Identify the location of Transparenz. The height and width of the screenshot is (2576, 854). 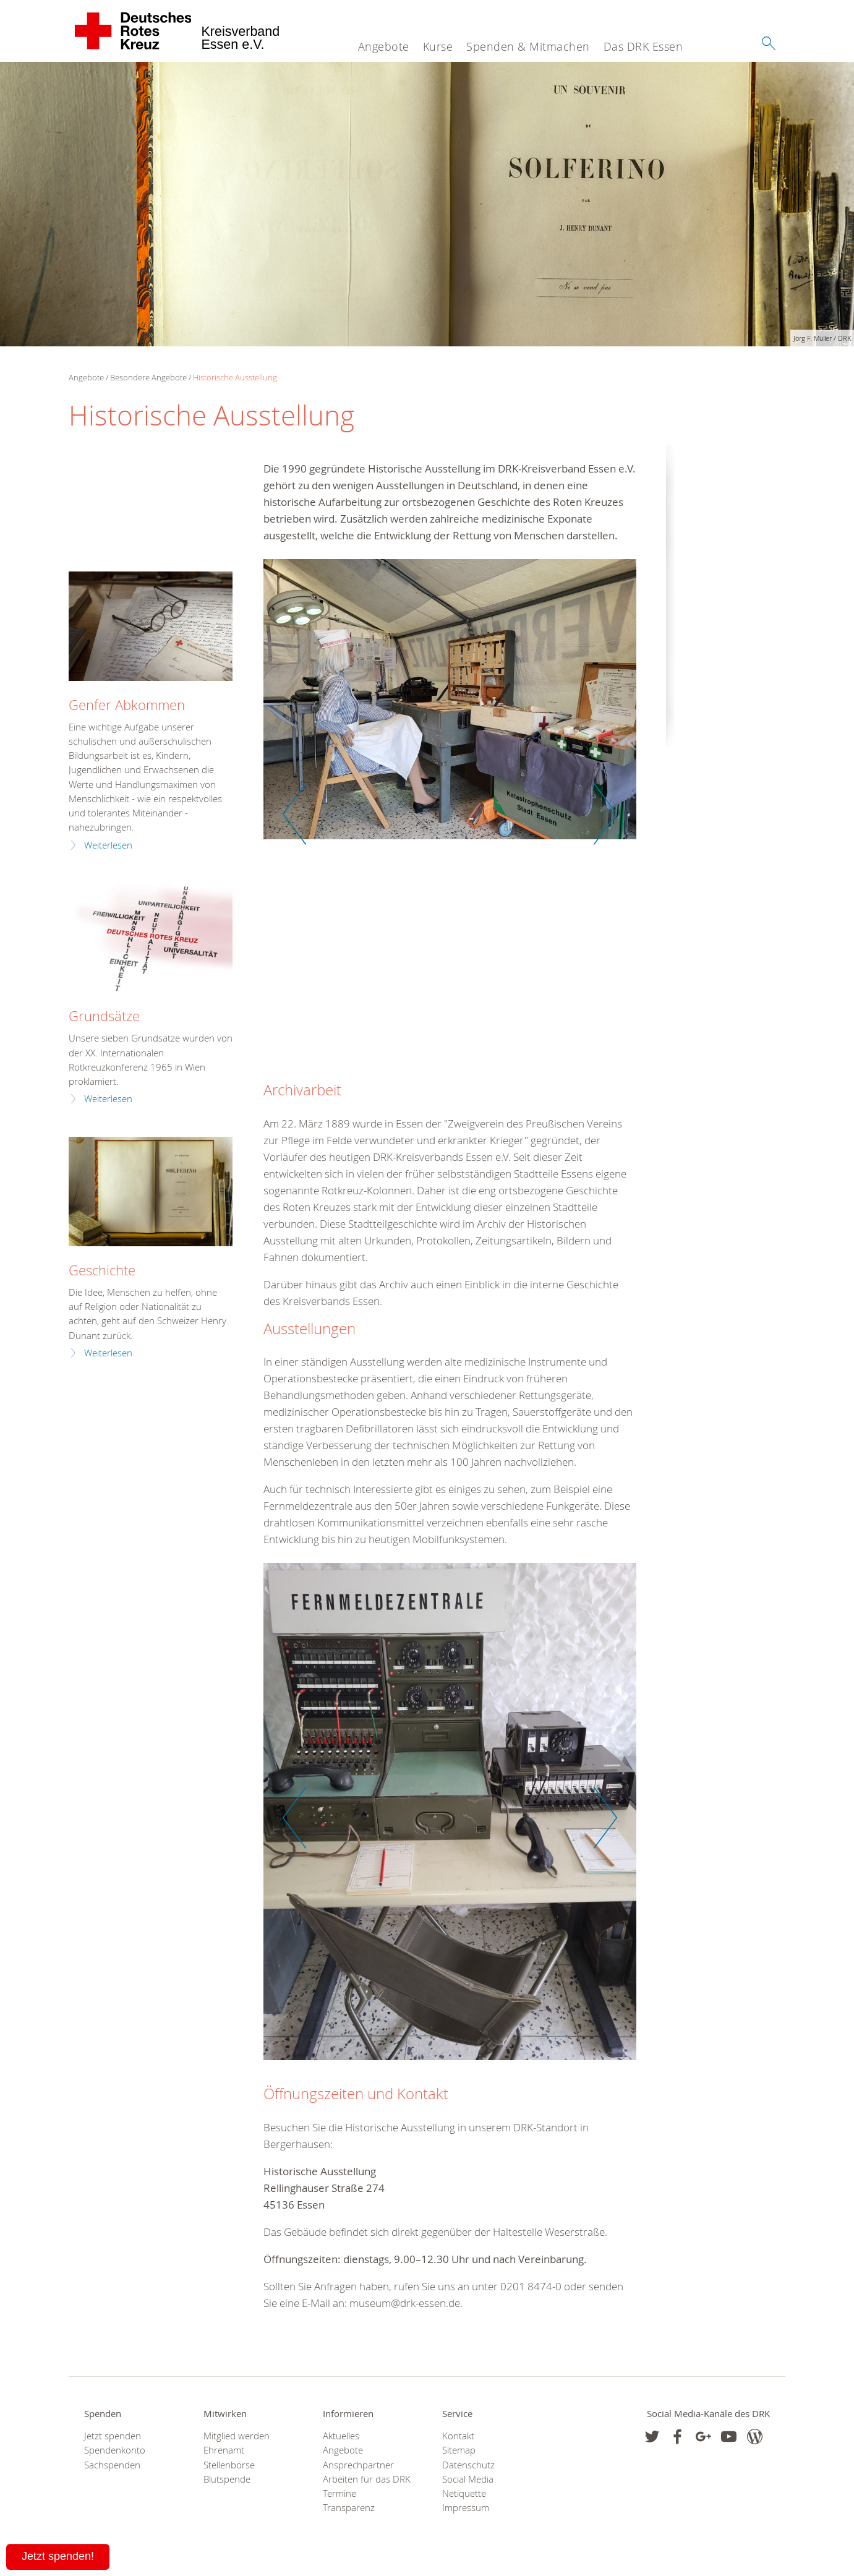
(349, 2508).